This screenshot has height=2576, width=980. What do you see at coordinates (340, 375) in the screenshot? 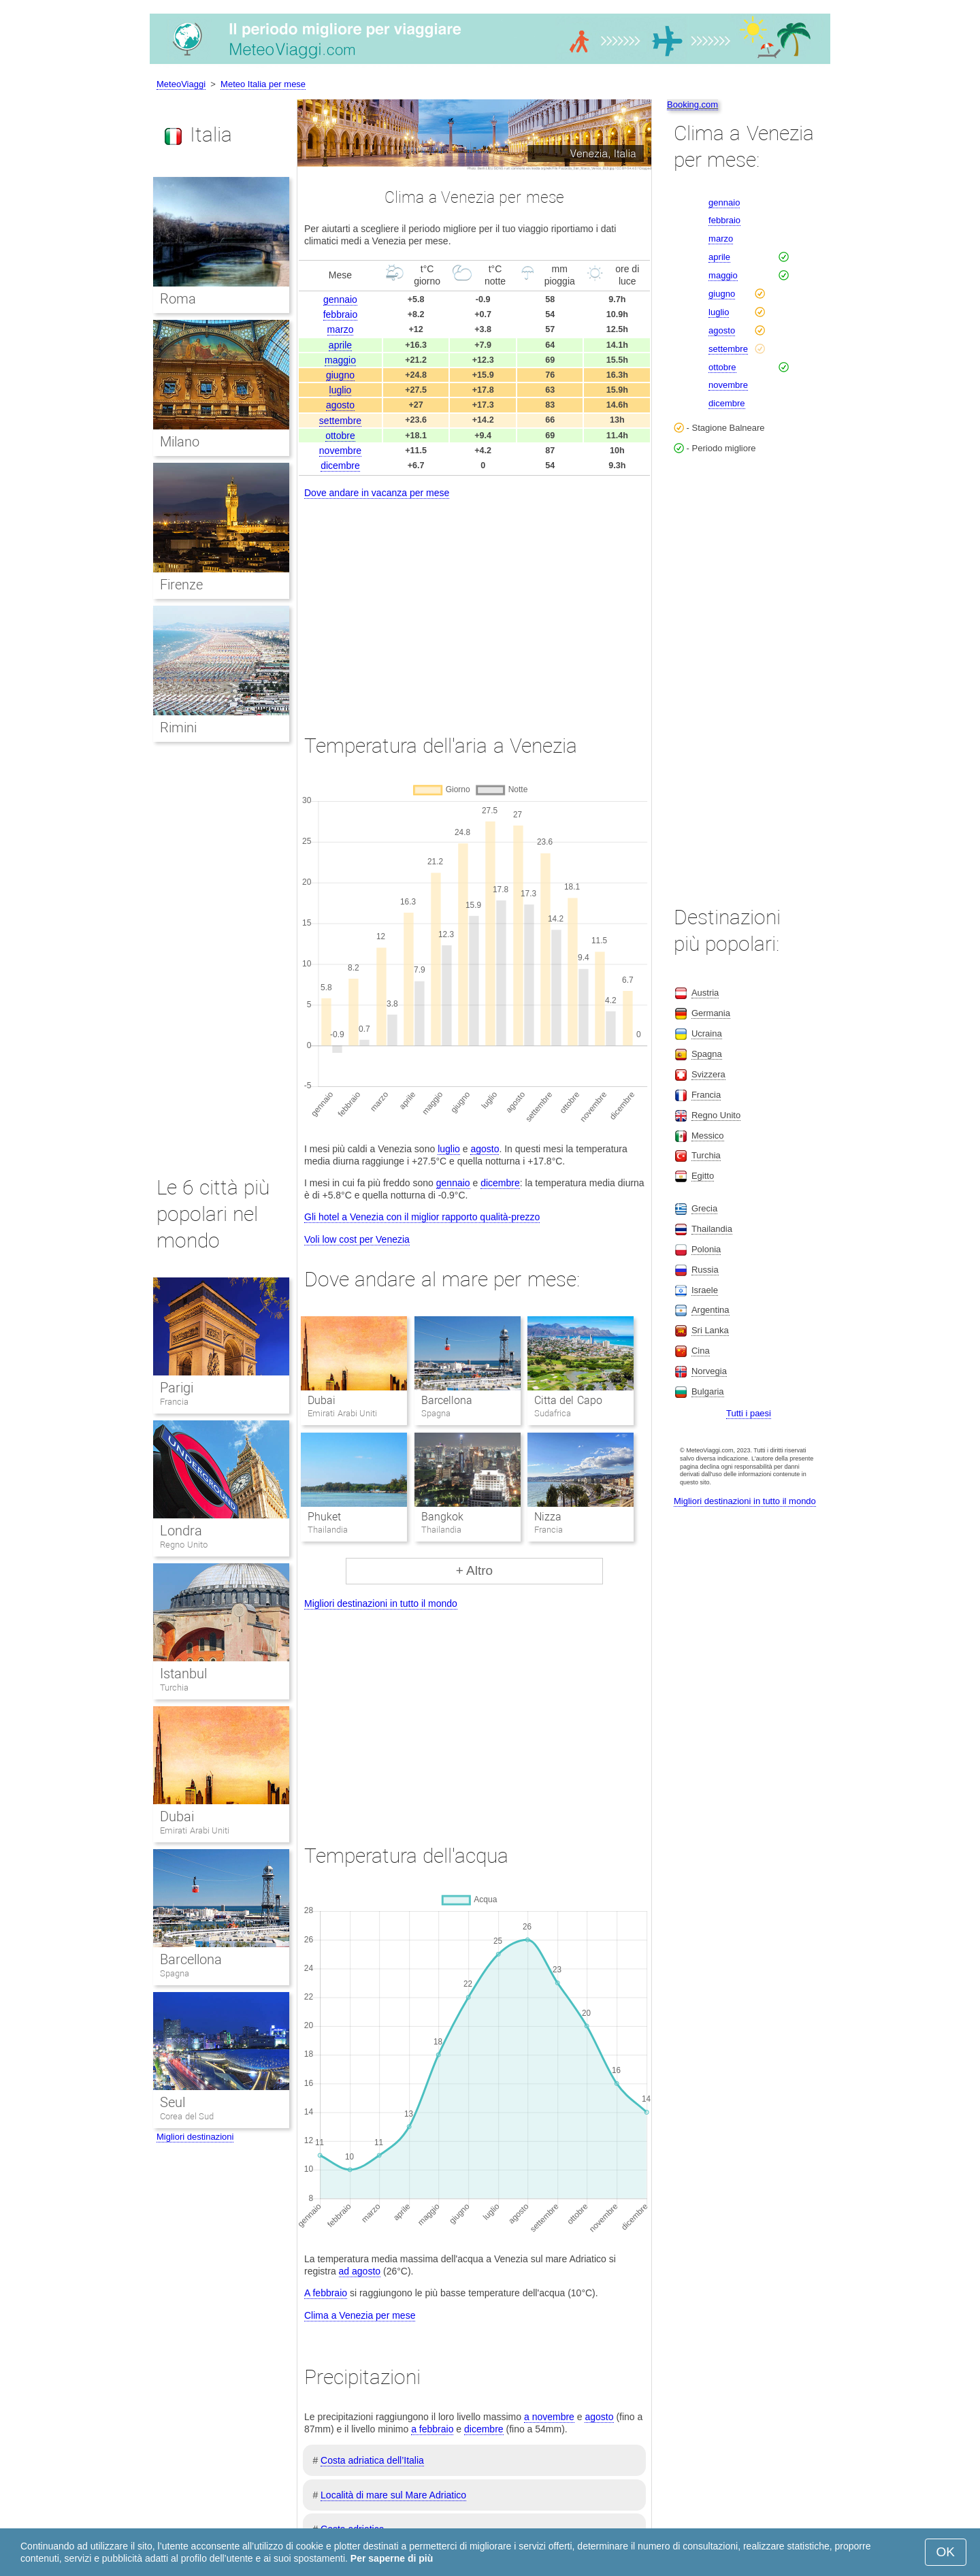
I see `giugno` at bounding box center [340, 375].